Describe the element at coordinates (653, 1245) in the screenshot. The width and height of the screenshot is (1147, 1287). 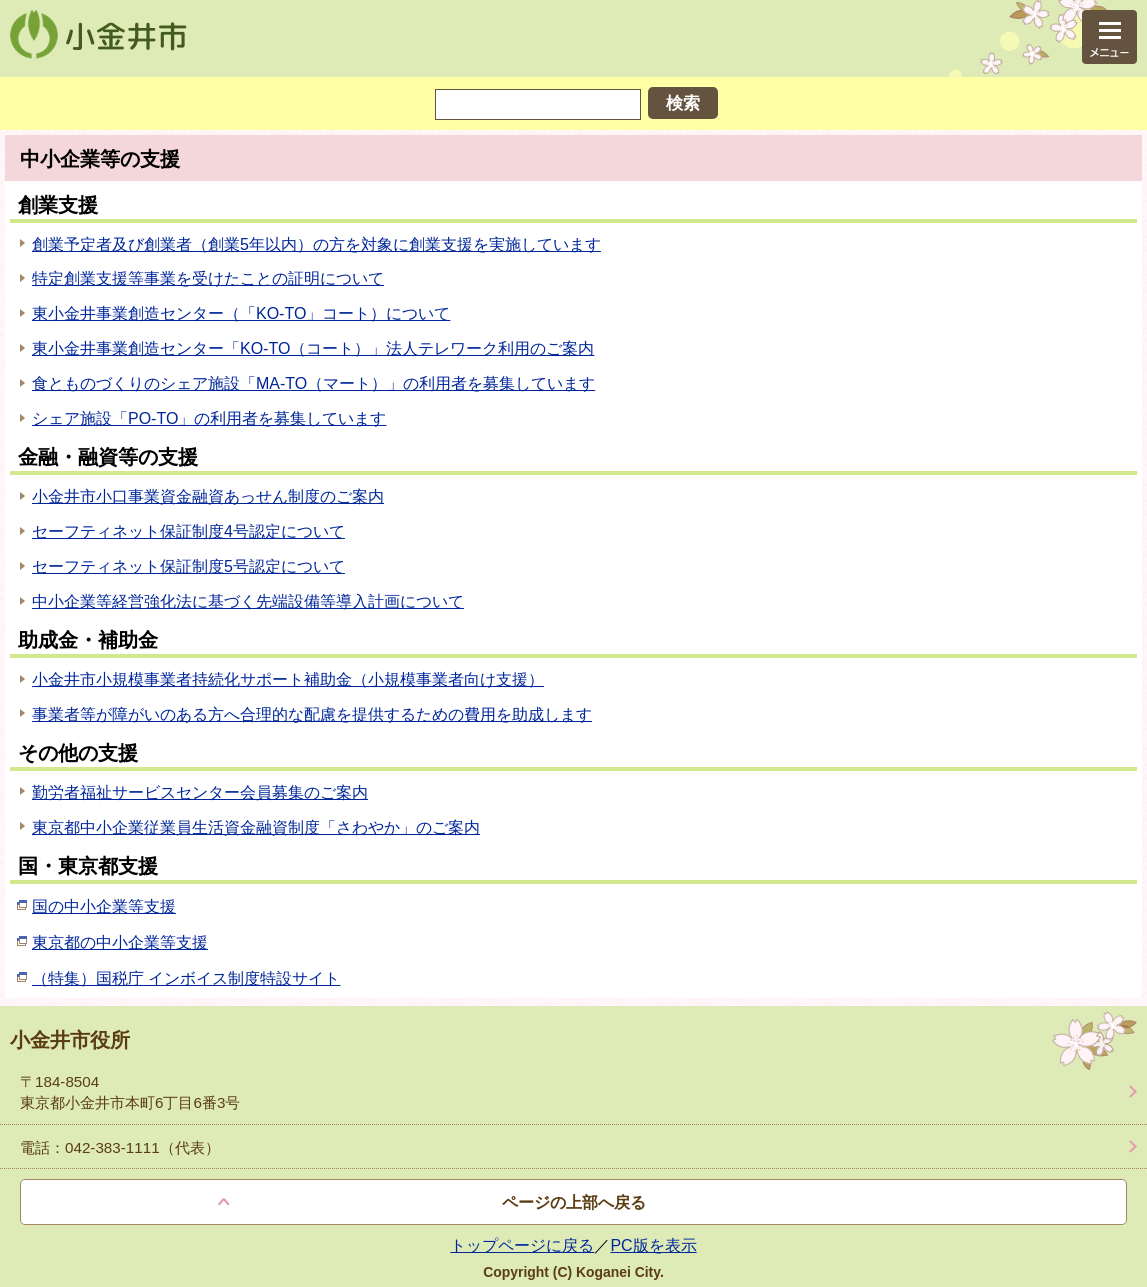
I see `PC版を表示` at that location.